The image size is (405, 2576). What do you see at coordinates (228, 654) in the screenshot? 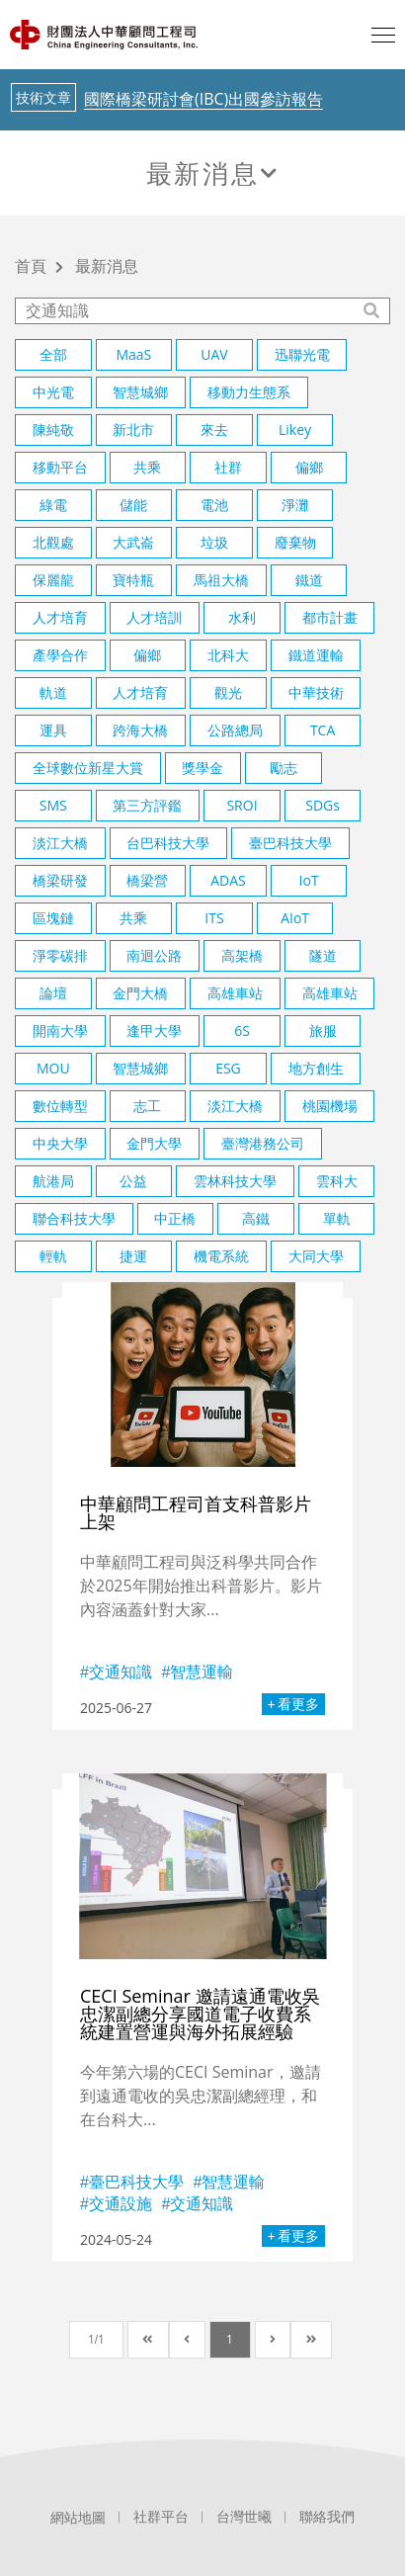
I see `北科大` at bounding box center [228, 654].